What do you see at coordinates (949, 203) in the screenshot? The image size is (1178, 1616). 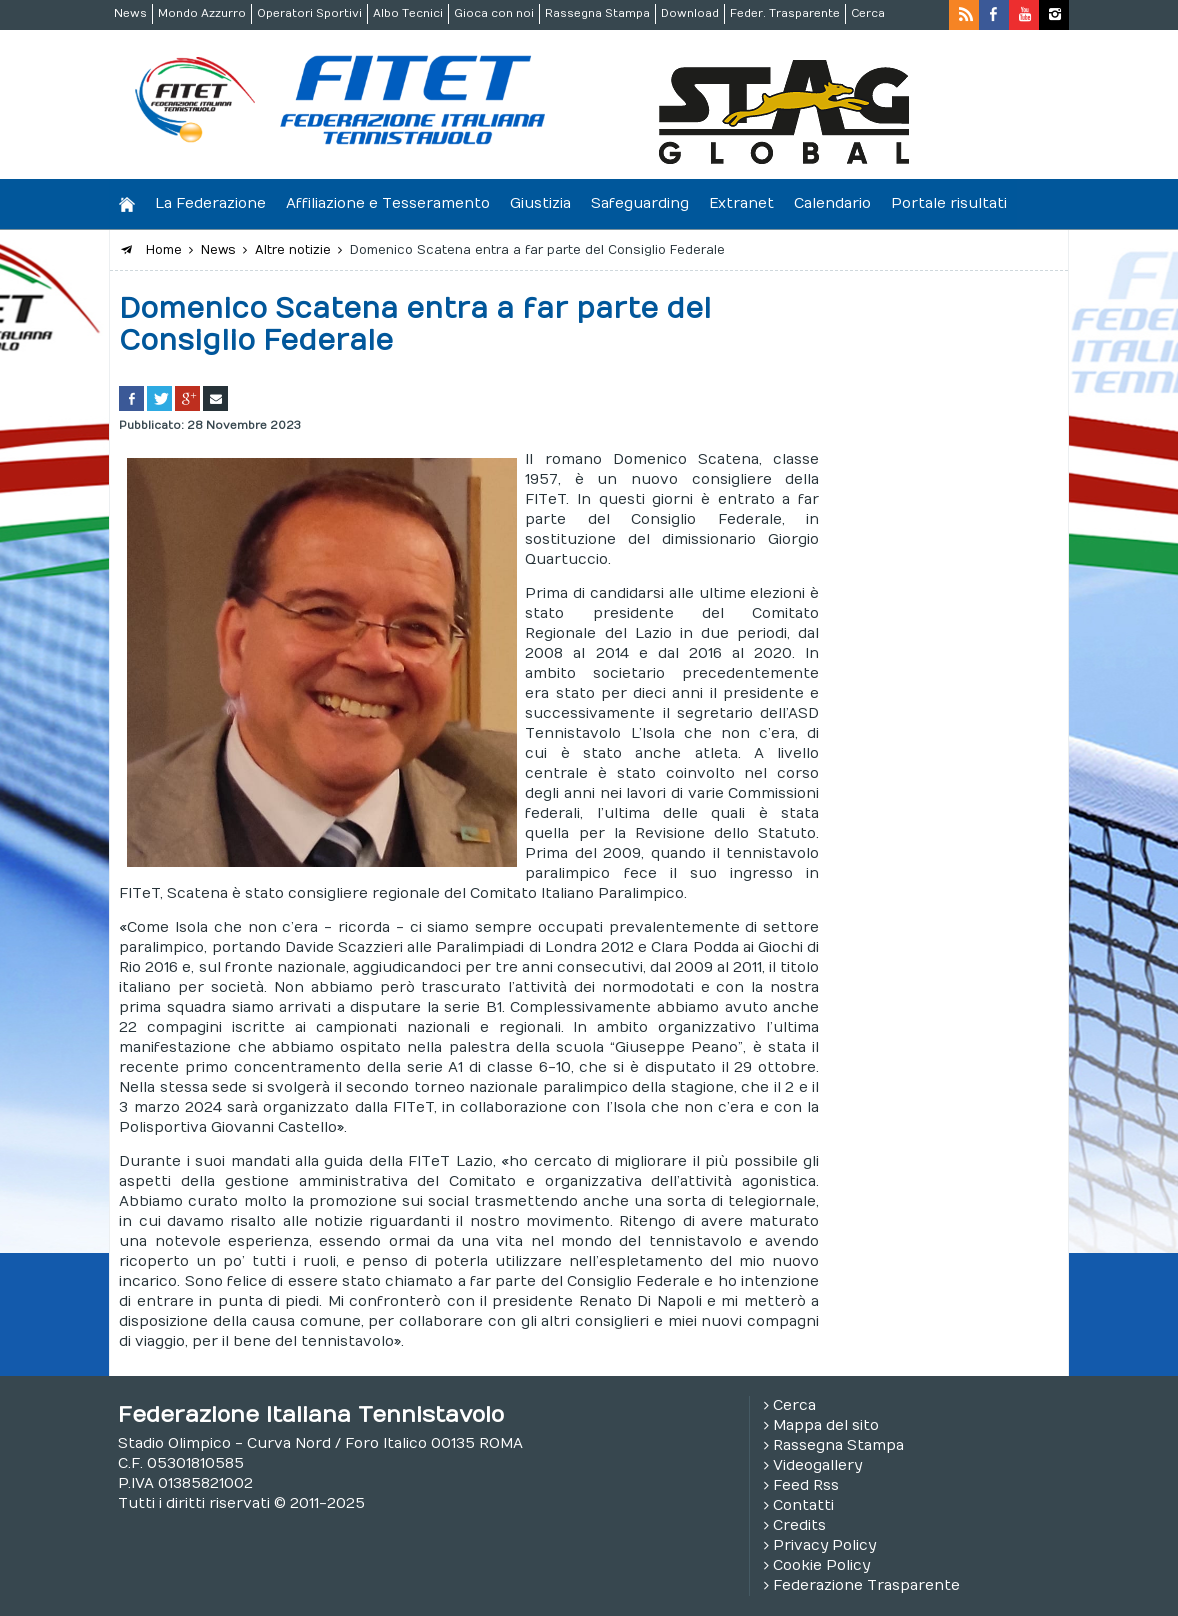 I see `Portale risultati` at bounding box center [949, 203].